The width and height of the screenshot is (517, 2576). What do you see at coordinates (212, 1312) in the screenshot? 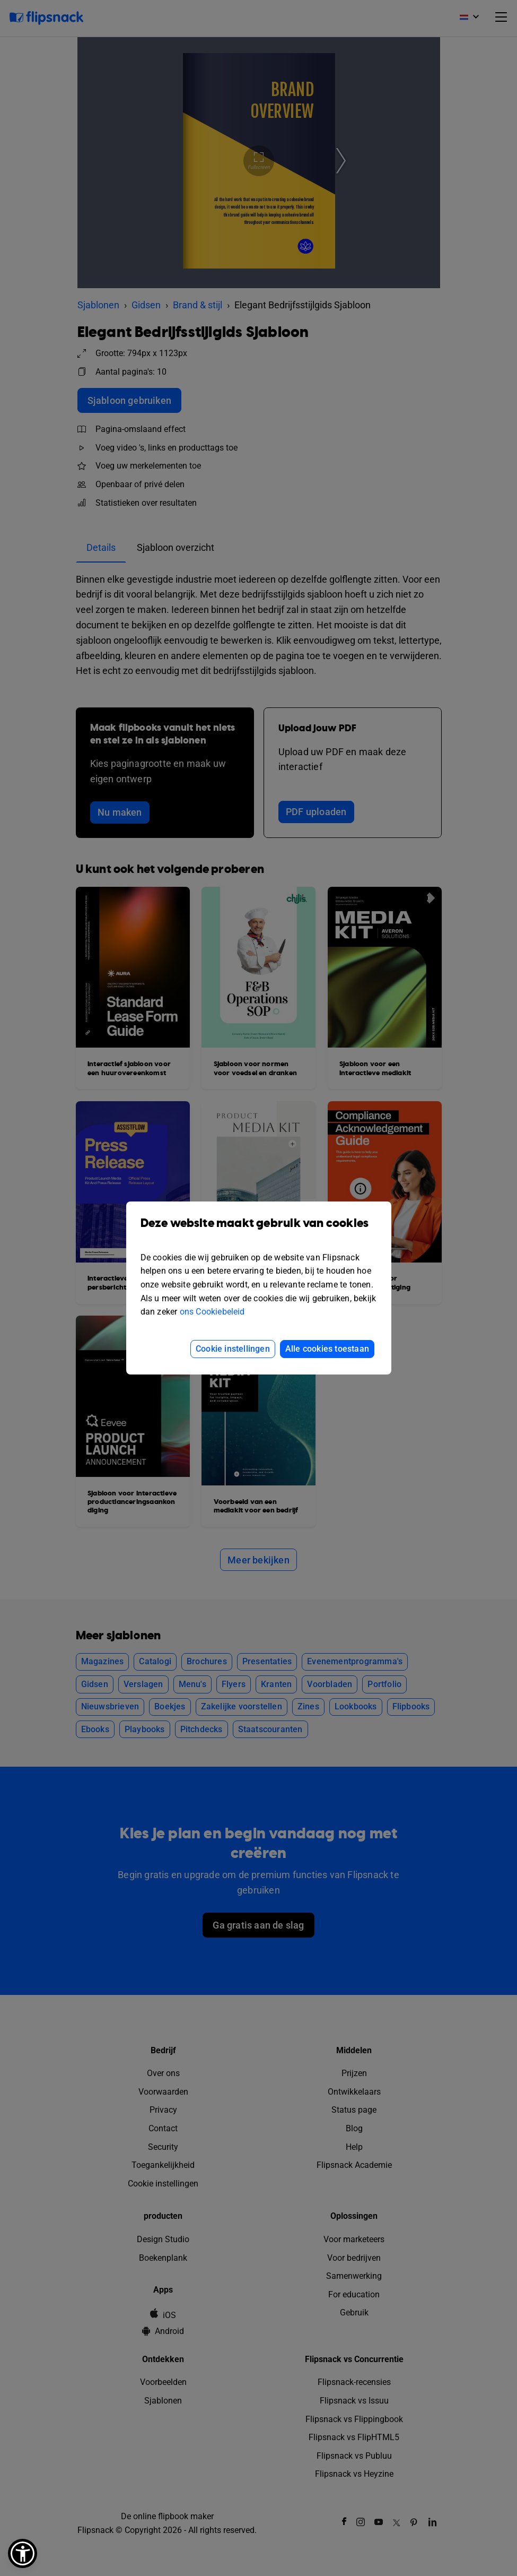
I see `ons Cookiebeleid` at bounding box center [212, 1312].